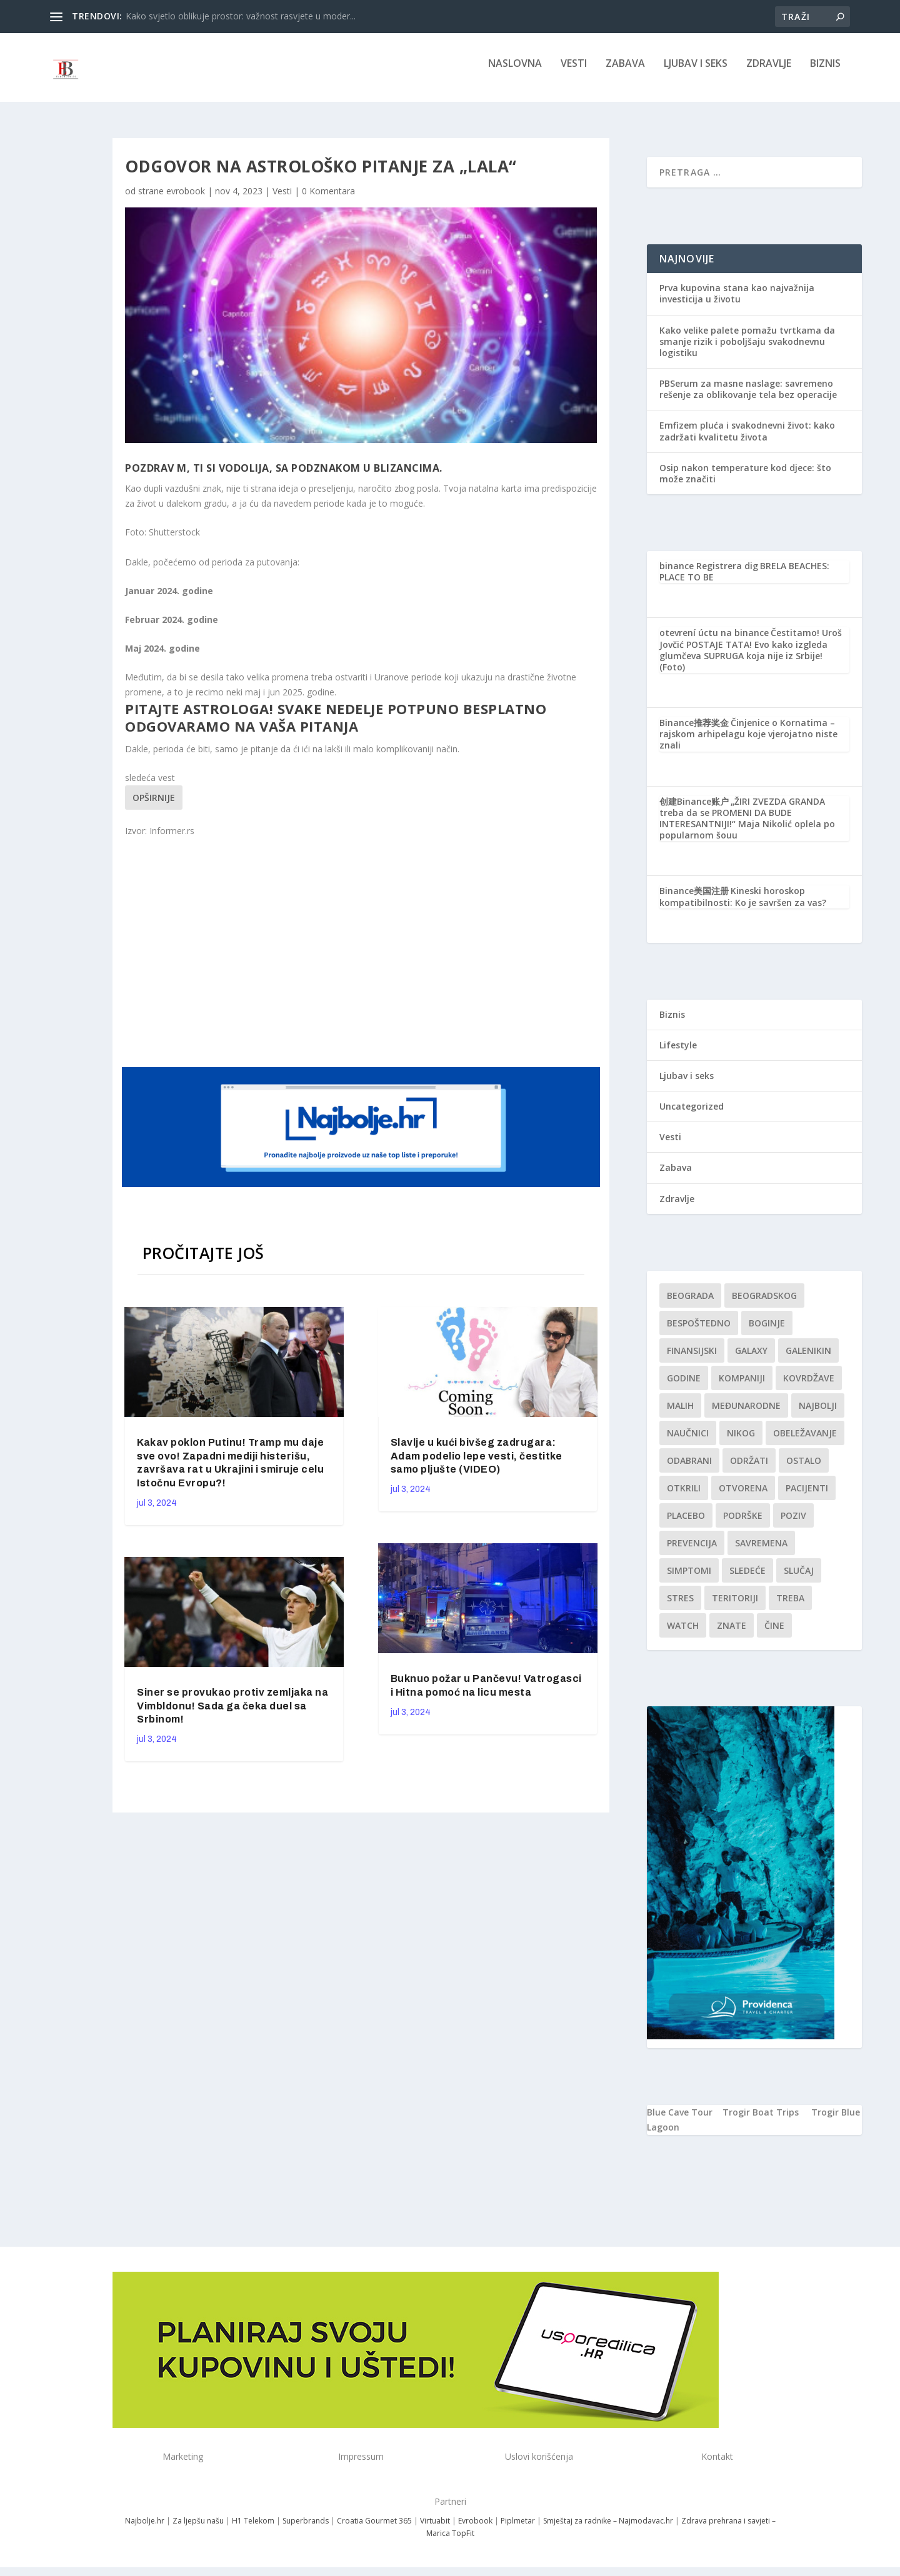 This screenshot has height=2576, width=900. What do you see at coordinates (517, 2529) in the screenshot?
I see `Piplmetar` at bounding box center [517, 2529].